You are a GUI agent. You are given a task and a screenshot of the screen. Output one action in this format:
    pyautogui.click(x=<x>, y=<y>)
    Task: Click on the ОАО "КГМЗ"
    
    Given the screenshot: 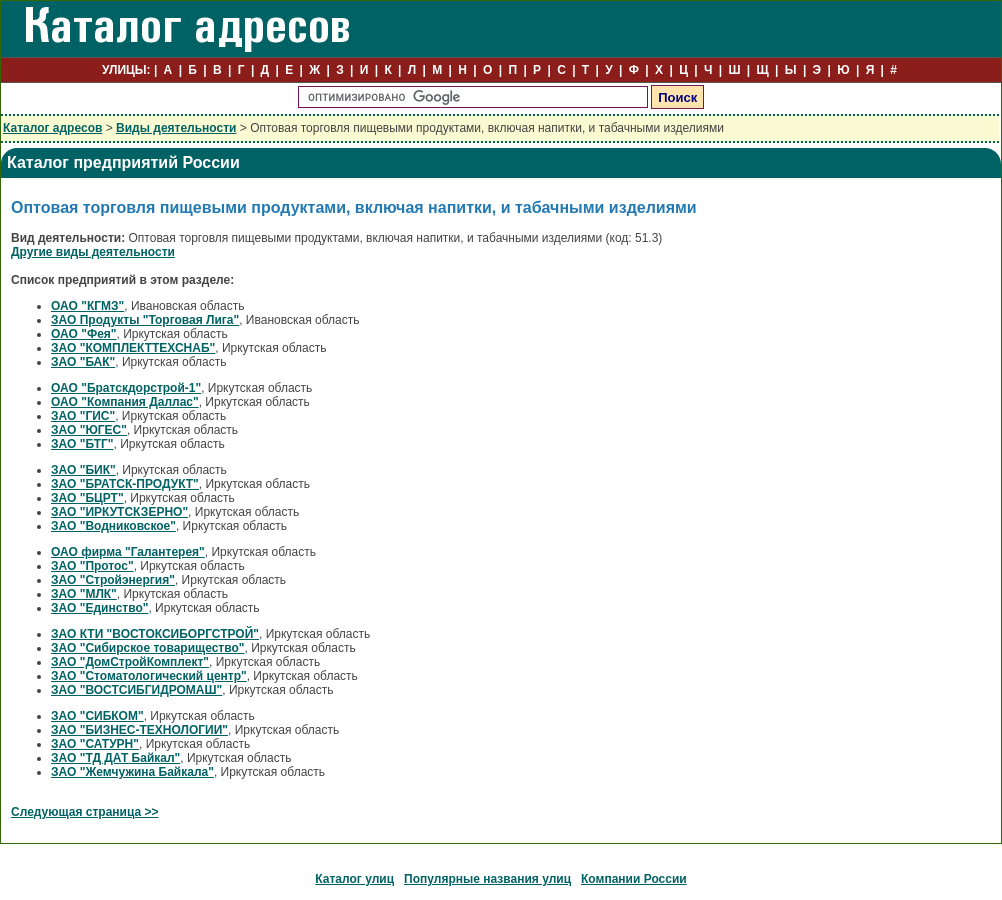 What is the action you would take?
    pyautogui.click(x=87, y=306)
    